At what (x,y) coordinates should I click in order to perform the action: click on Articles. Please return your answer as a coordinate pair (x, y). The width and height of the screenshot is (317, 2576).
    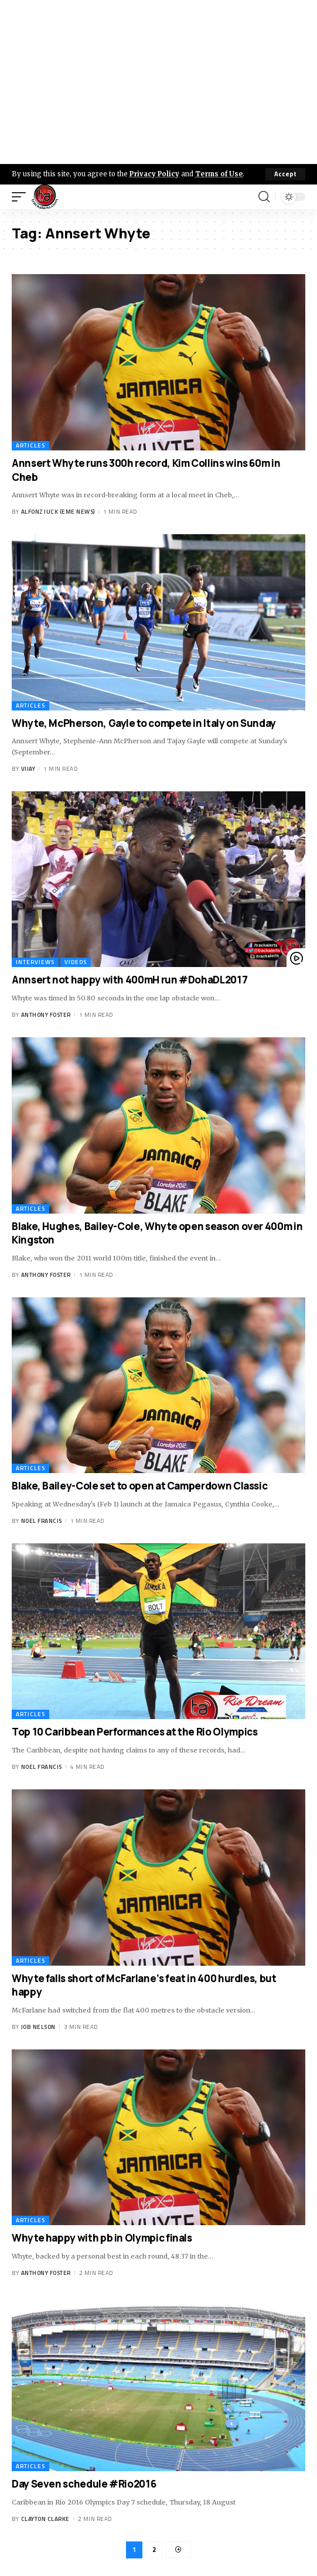
    Looking at the image, I should click on (30, 445).